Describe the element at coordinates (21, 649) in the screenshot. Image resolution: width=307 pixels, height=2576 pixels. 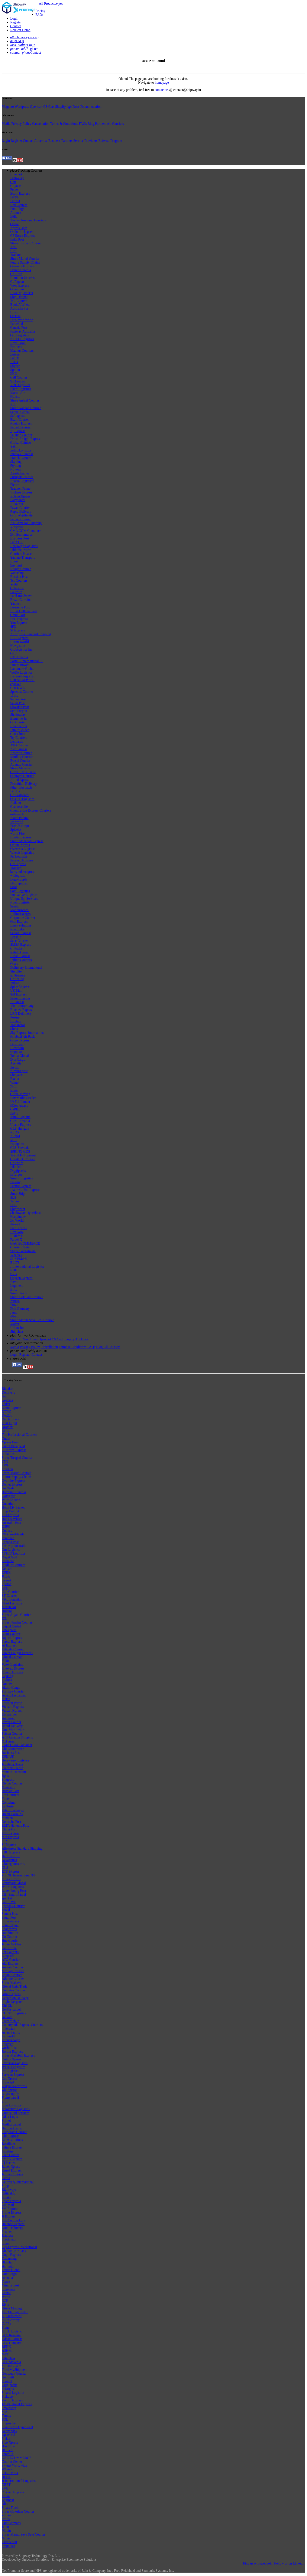
I see `Globegistics Inc.` at that location.